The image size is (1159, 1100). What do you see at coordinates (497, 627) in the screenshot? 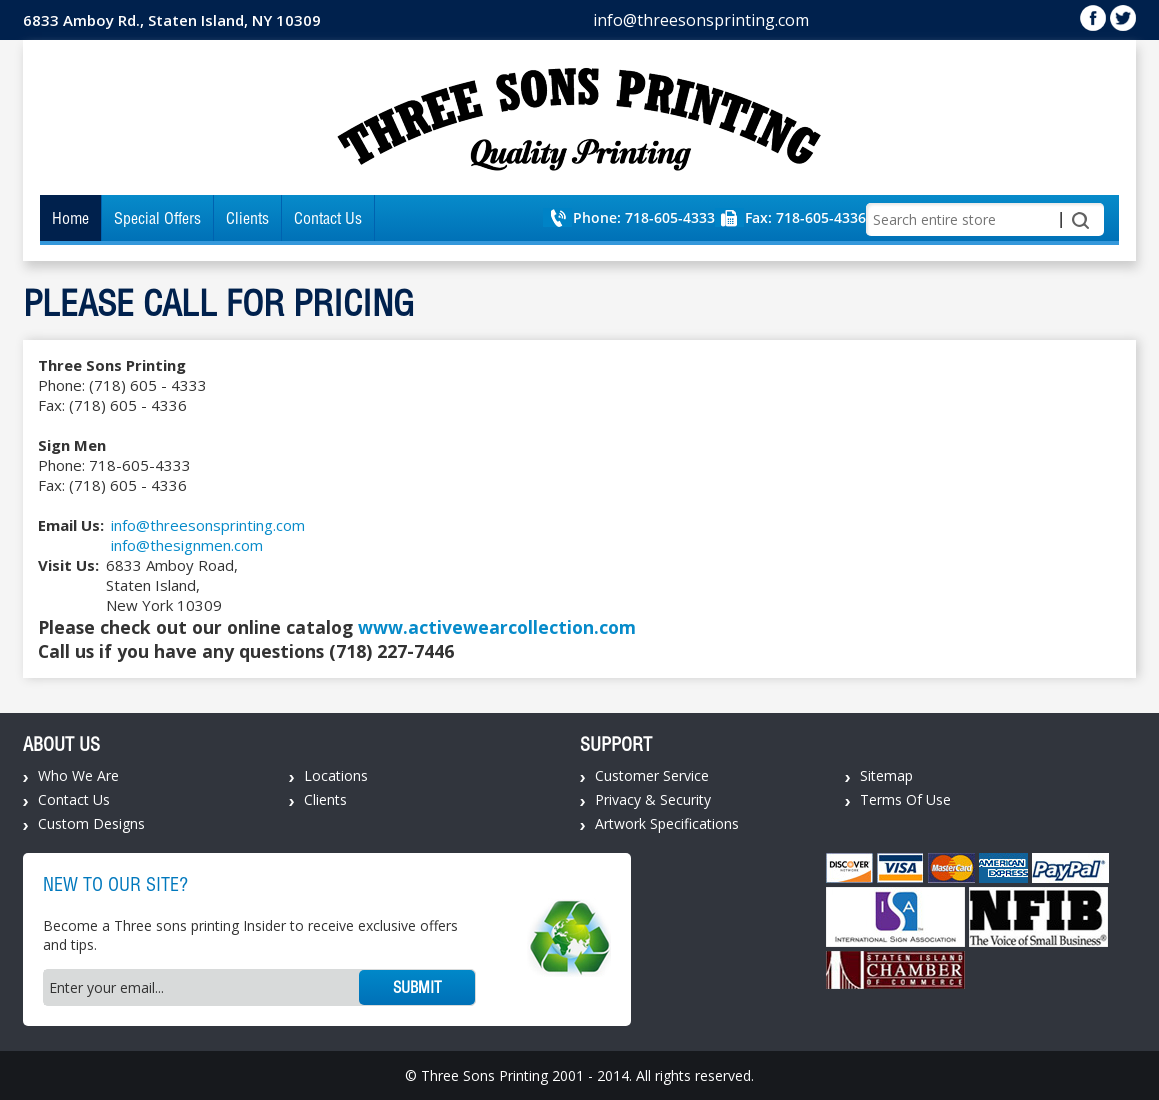
I see `www.activewearcollection.com` at bounding box center [497, 627].